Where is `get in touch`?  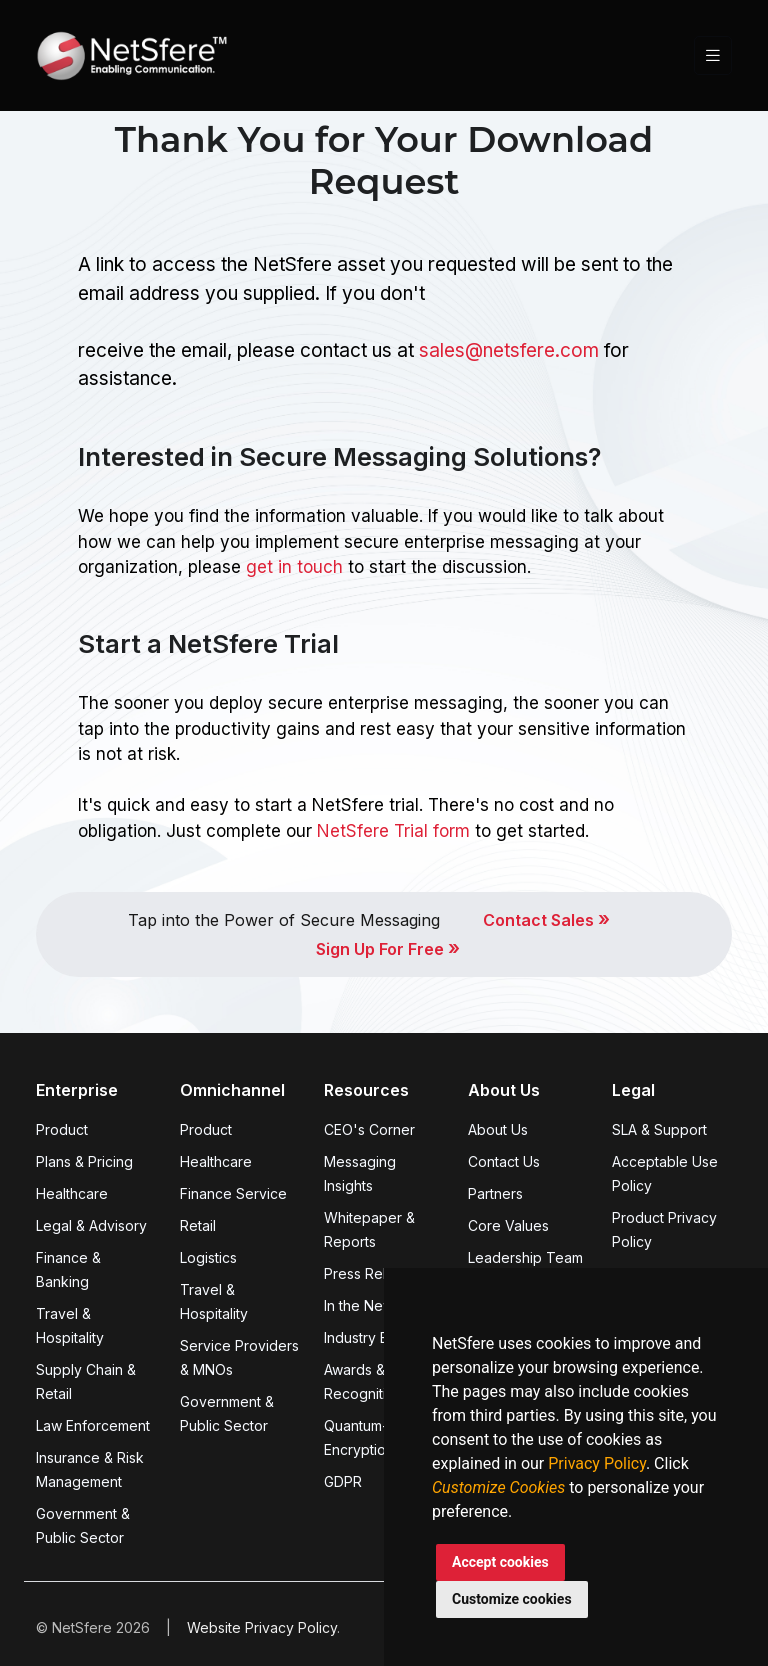 get in touch is located at coordinates (294, 567).